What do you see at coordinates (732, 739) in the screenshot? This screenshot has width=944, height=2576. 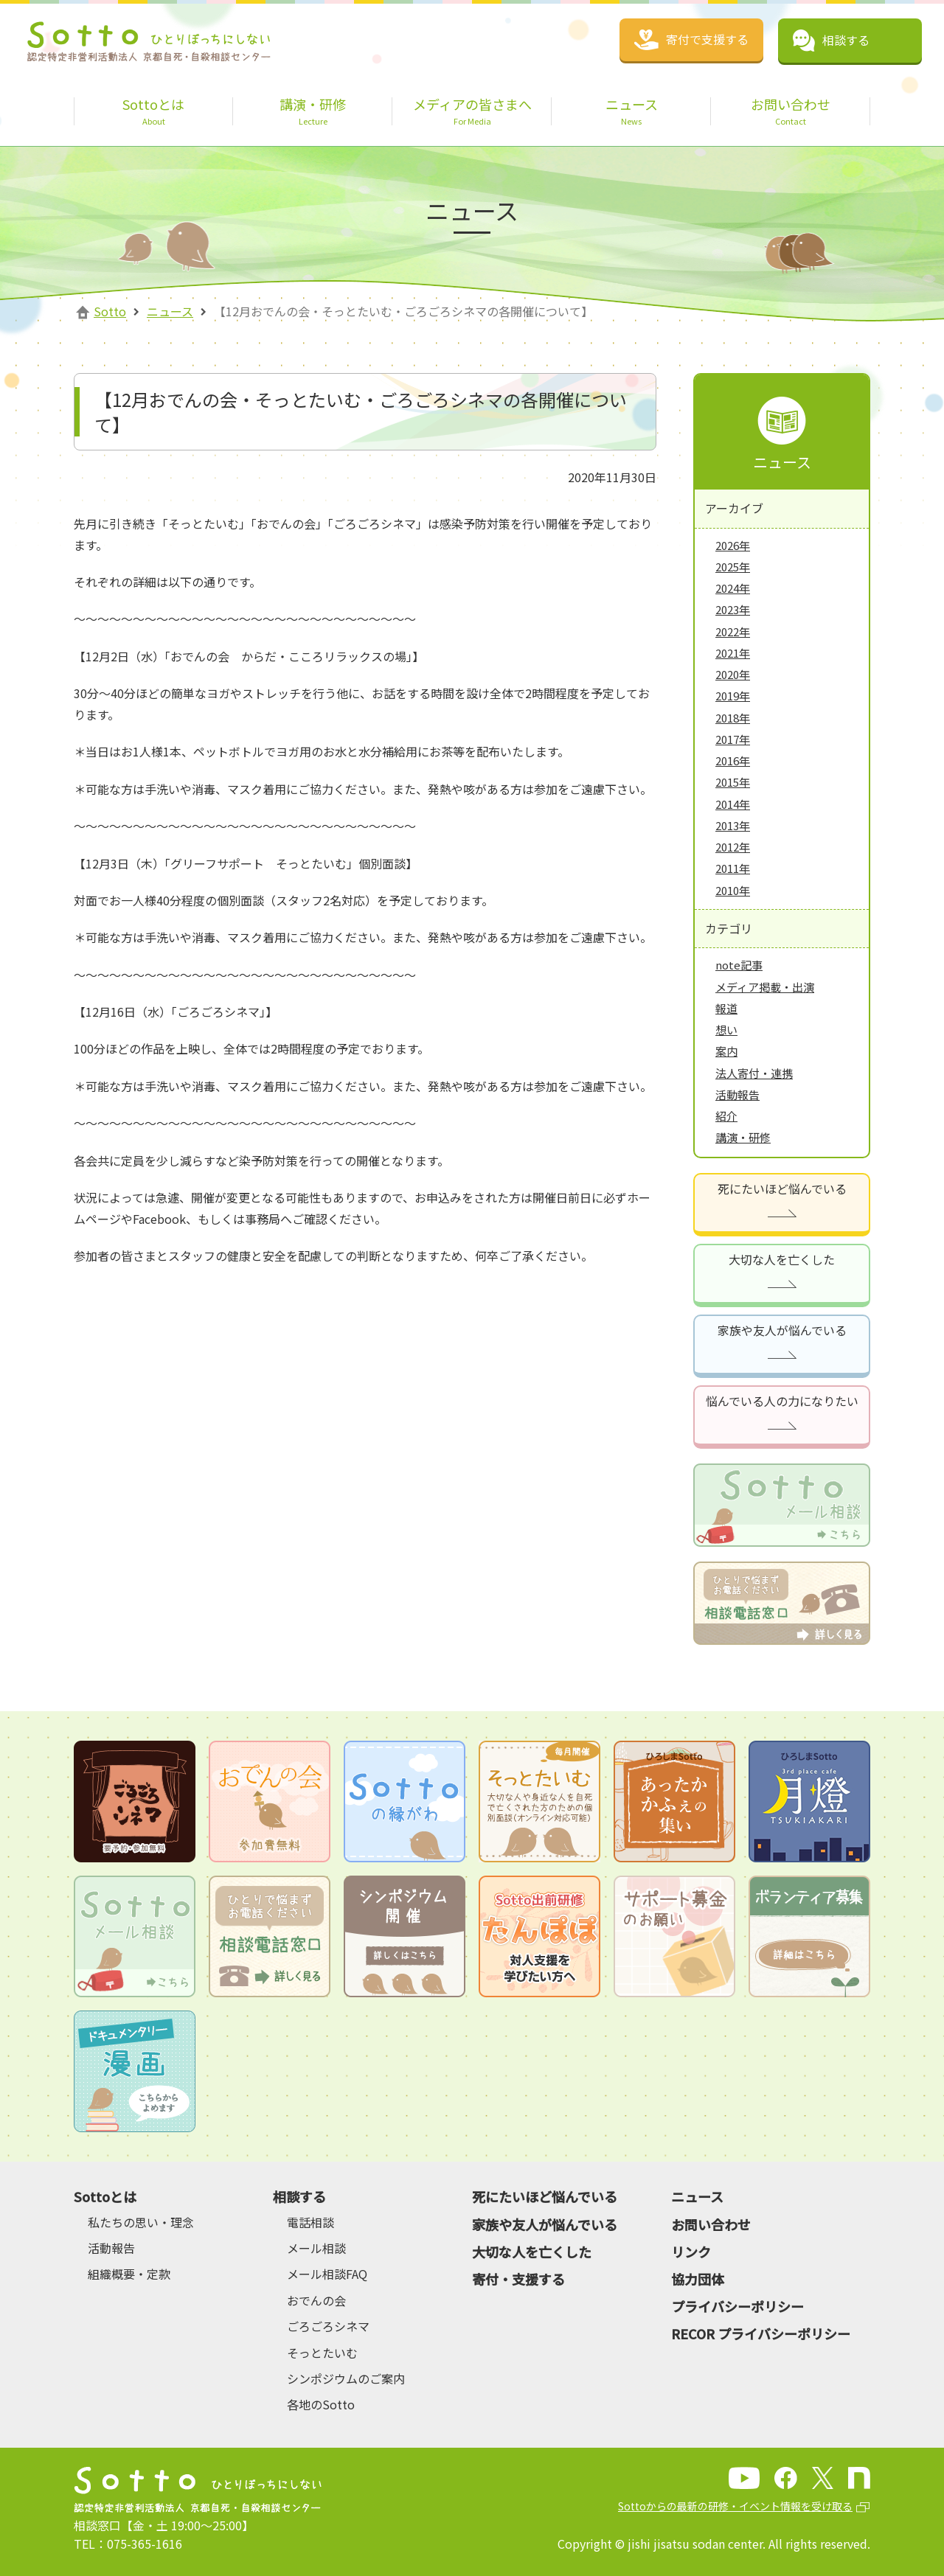 I see `2017年` at bounding box center [732, 739].